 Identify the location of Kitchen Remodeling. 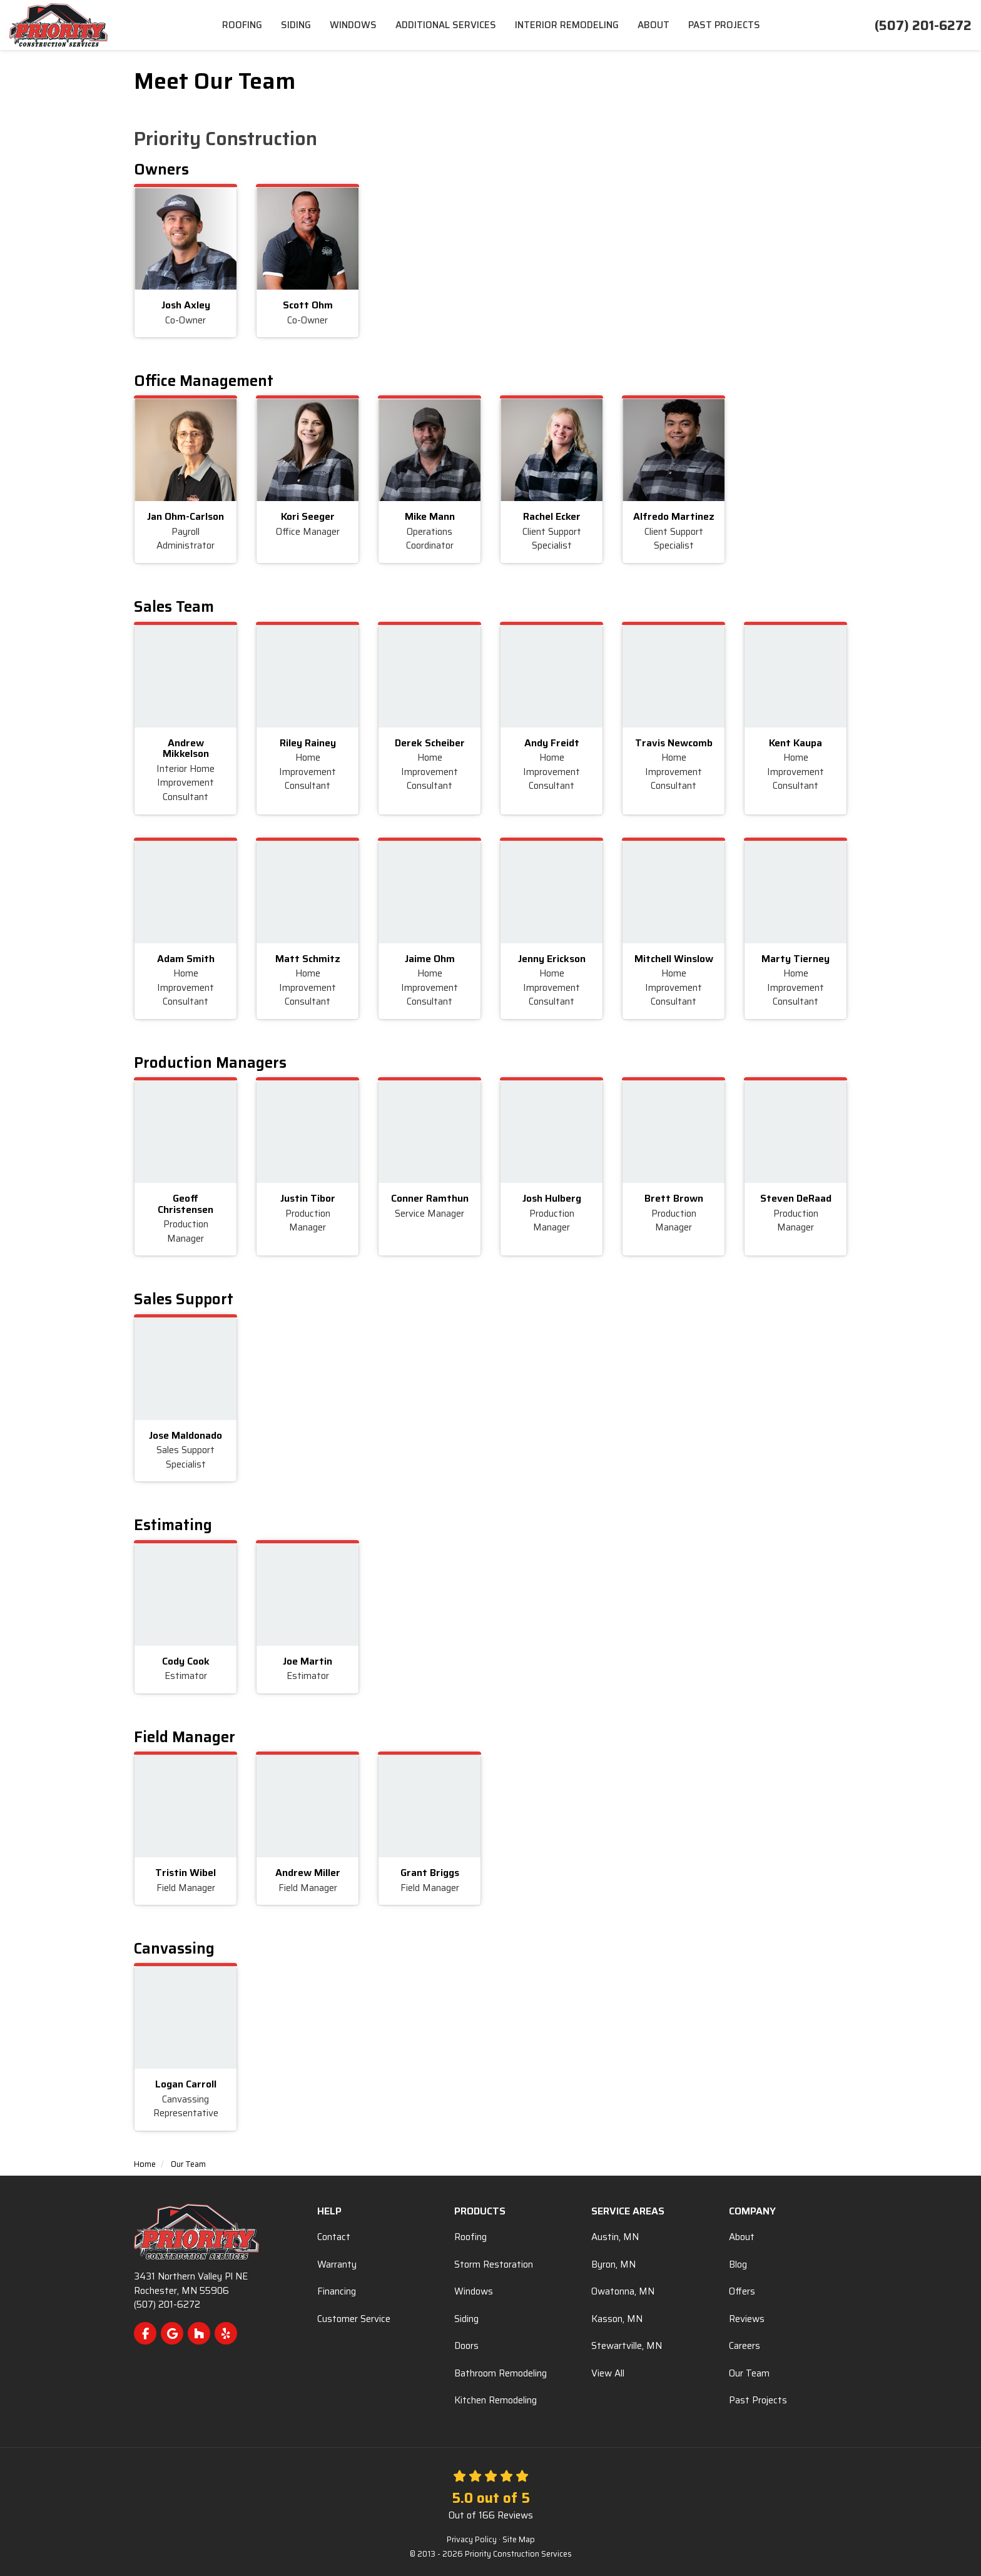
(495, 2400).